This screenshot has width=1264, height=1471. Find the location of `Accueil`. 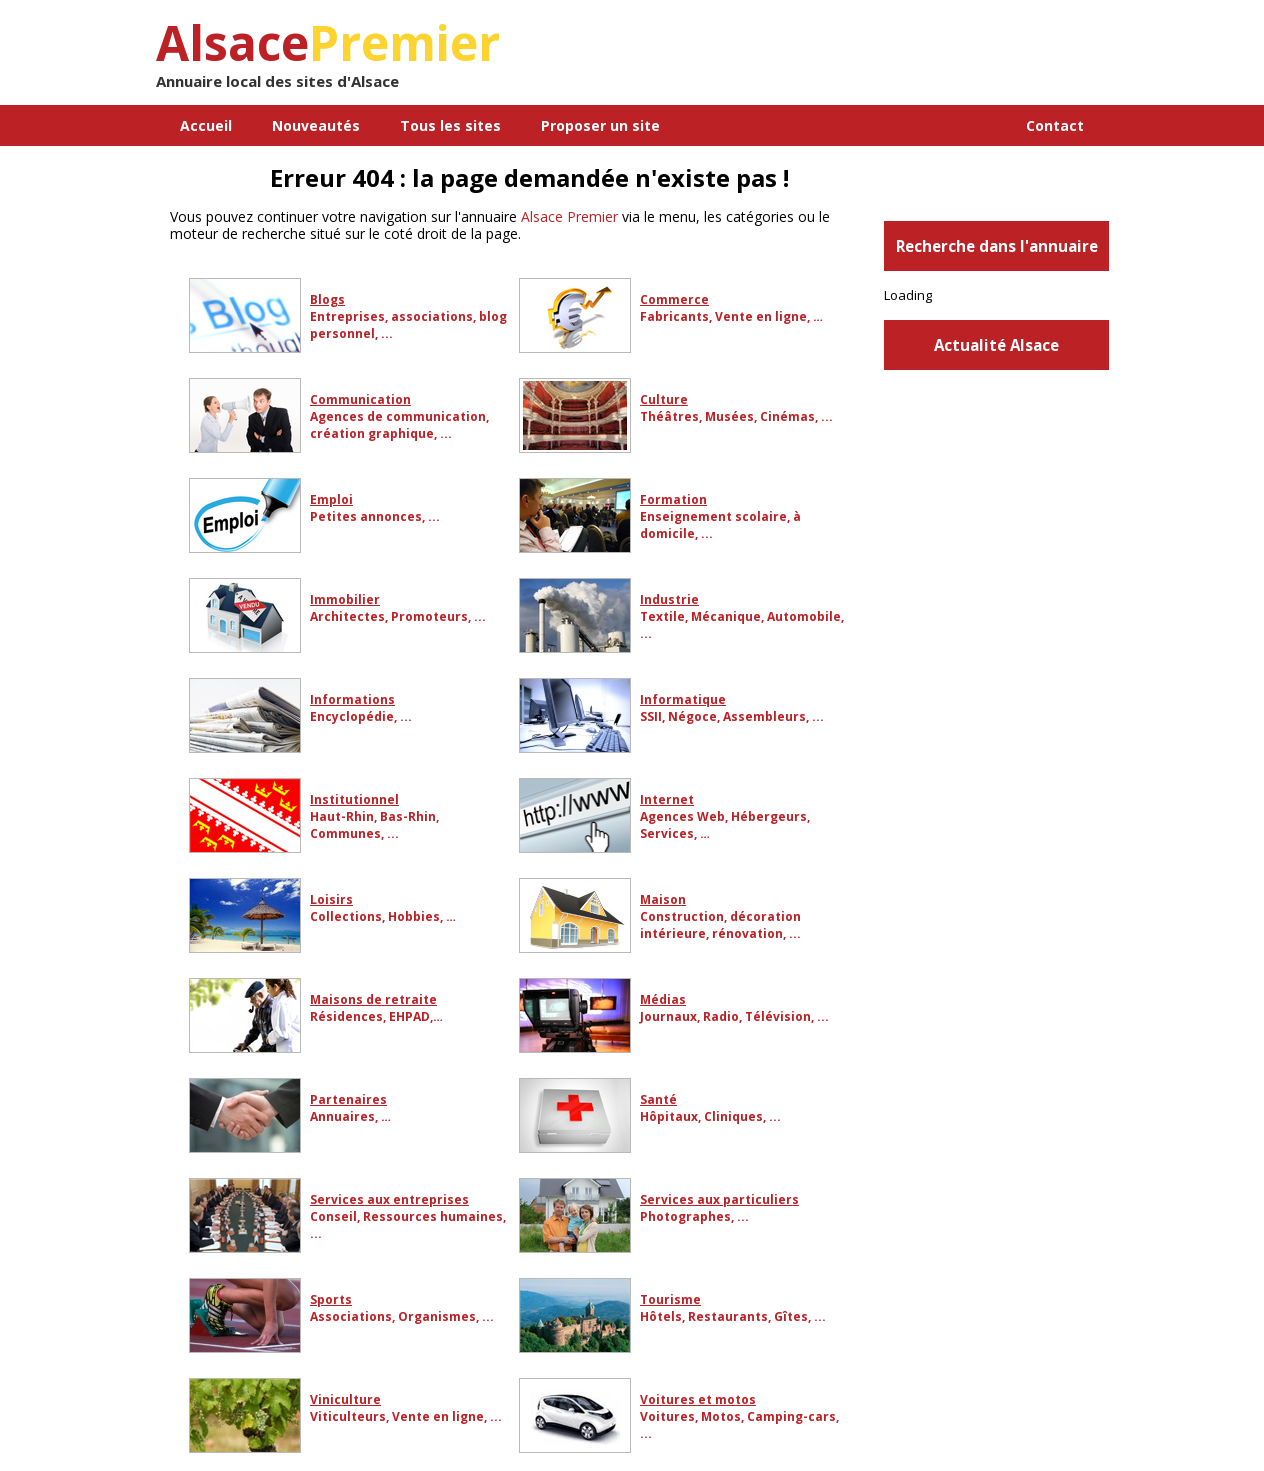

Accueil is located at coordinates (206, 125).